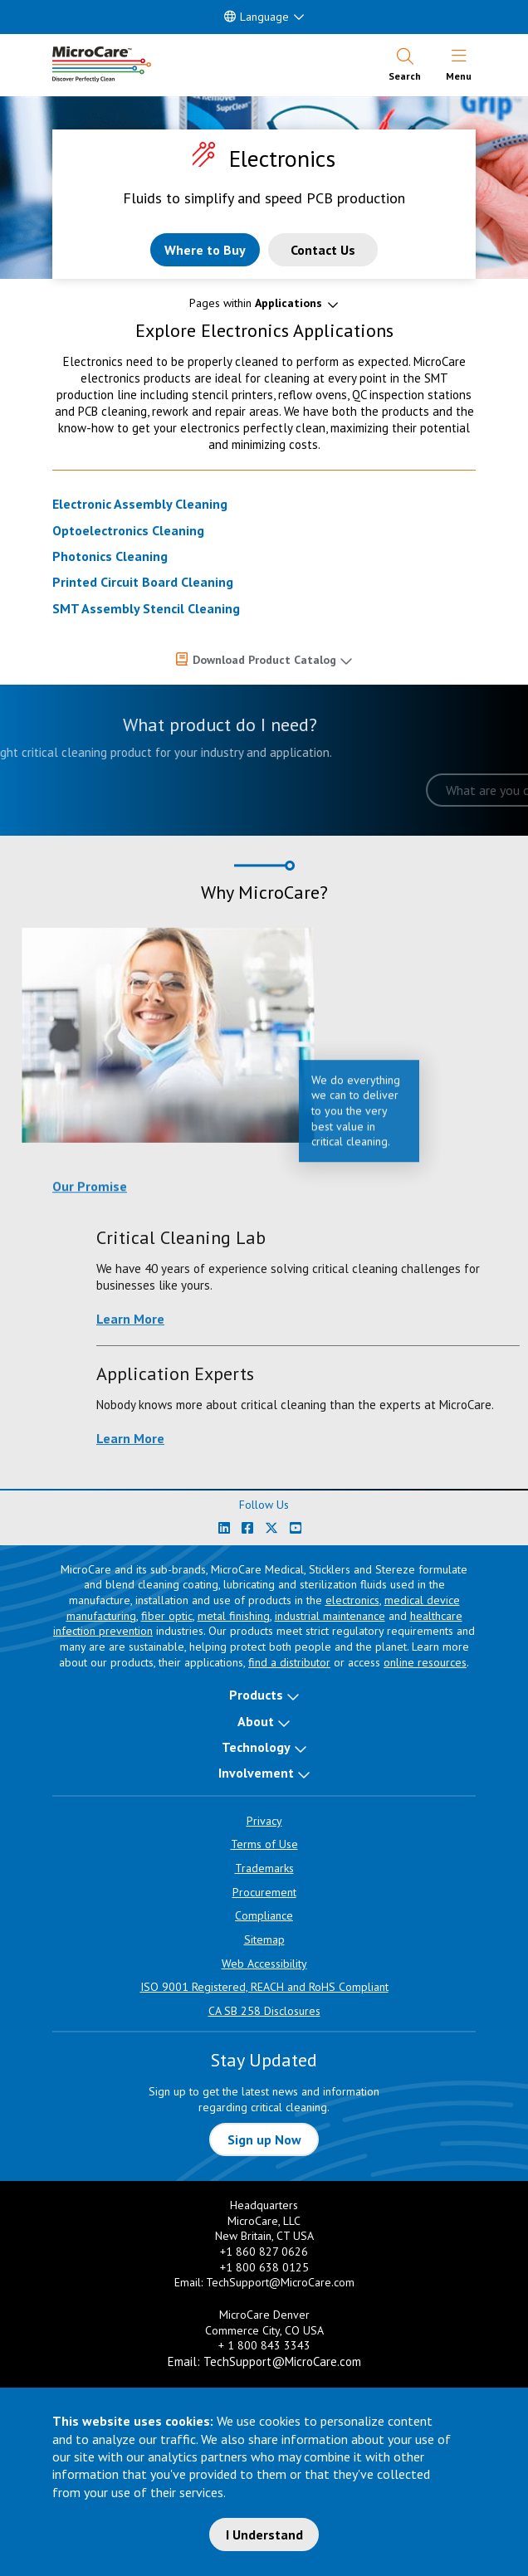 The image size is (528, 2576). What do you see at coordinates (264, 1963) in the screenshot?
I see `Web Accessibility` at bounding box center [264, 1963].